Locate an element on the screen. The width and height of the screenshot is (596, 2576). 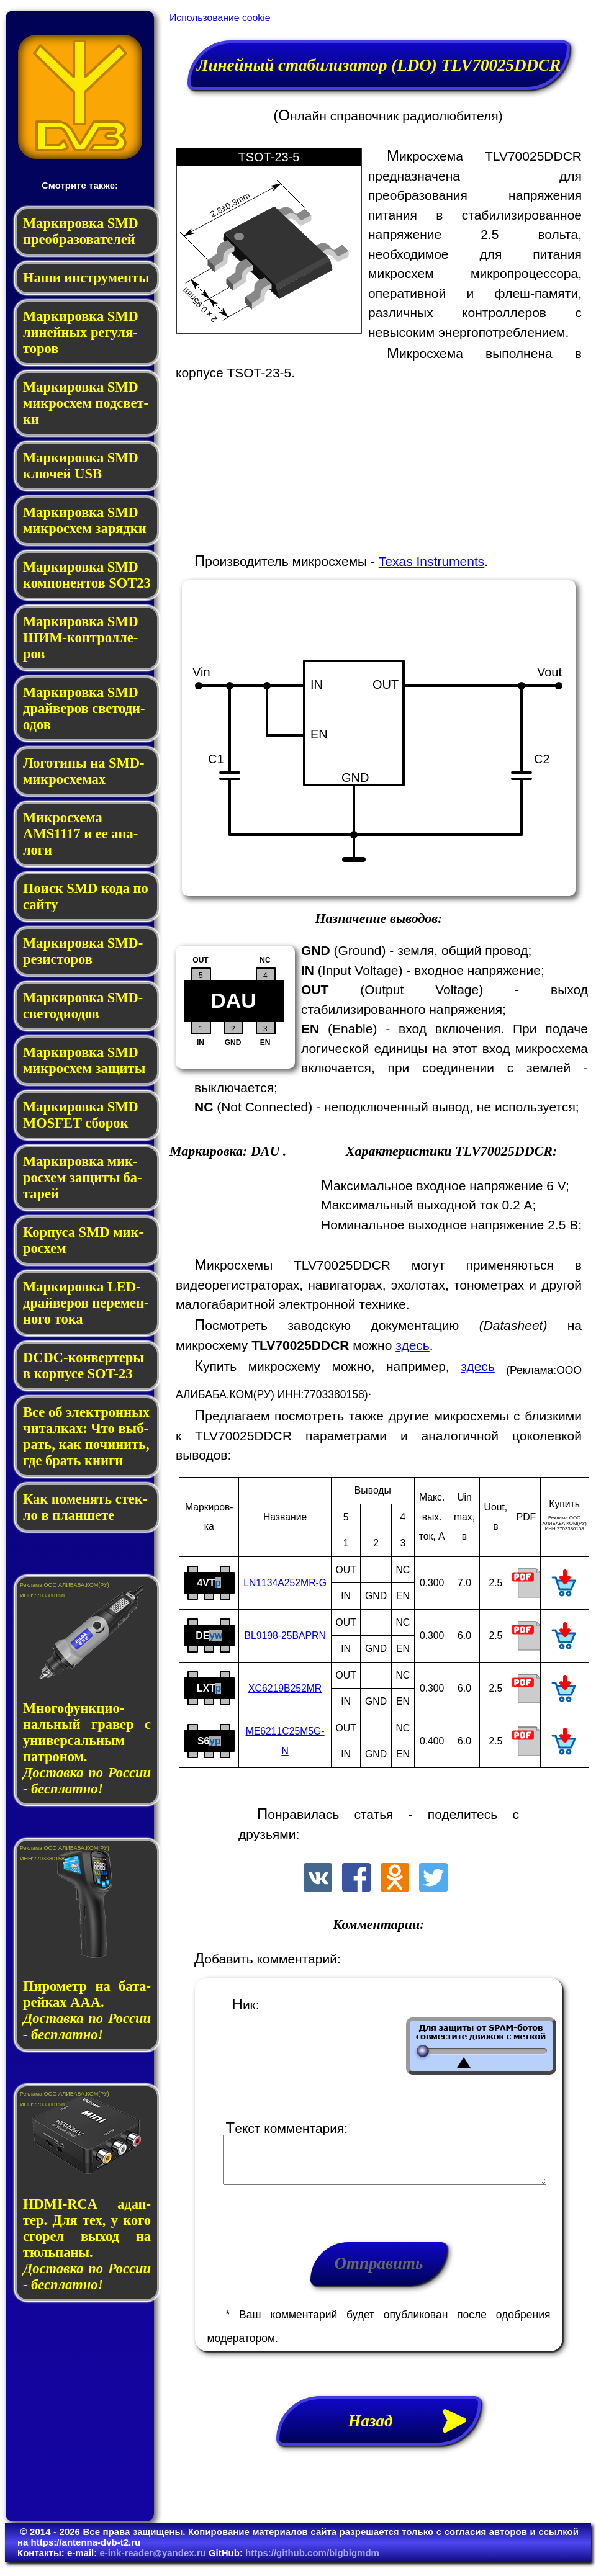
здесь is located at coordinates (412, 1345).